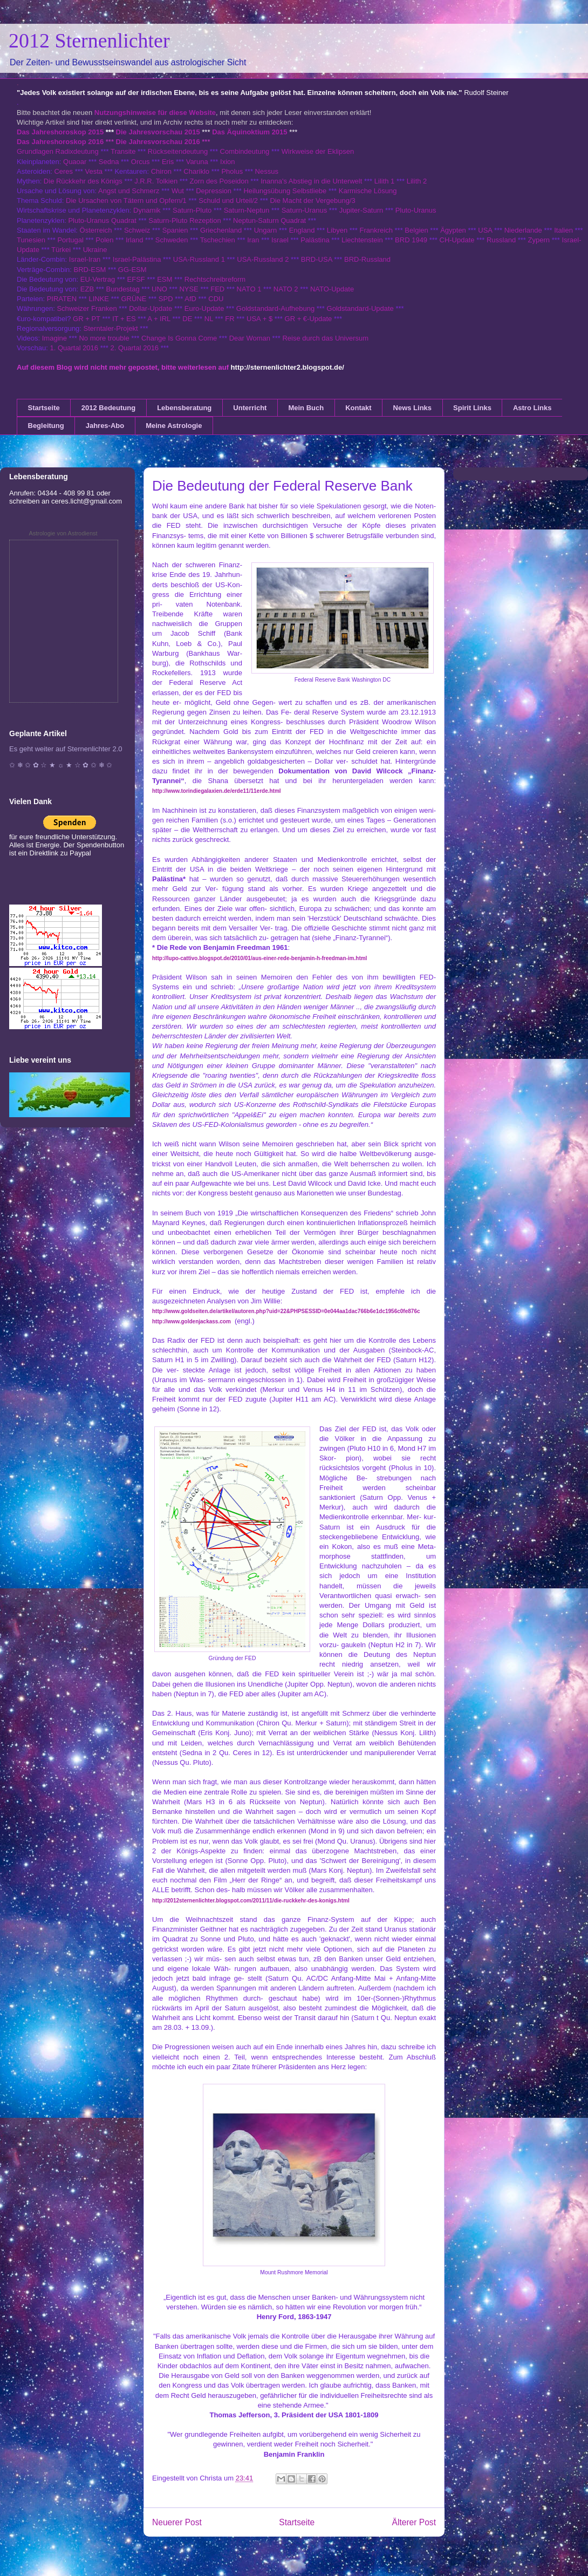 This screenshot has height=2576, width=588. Describe the element at coordinates (184, 220) in the screenshot. I see `Saturn-Pluto Rezeption` at that location.